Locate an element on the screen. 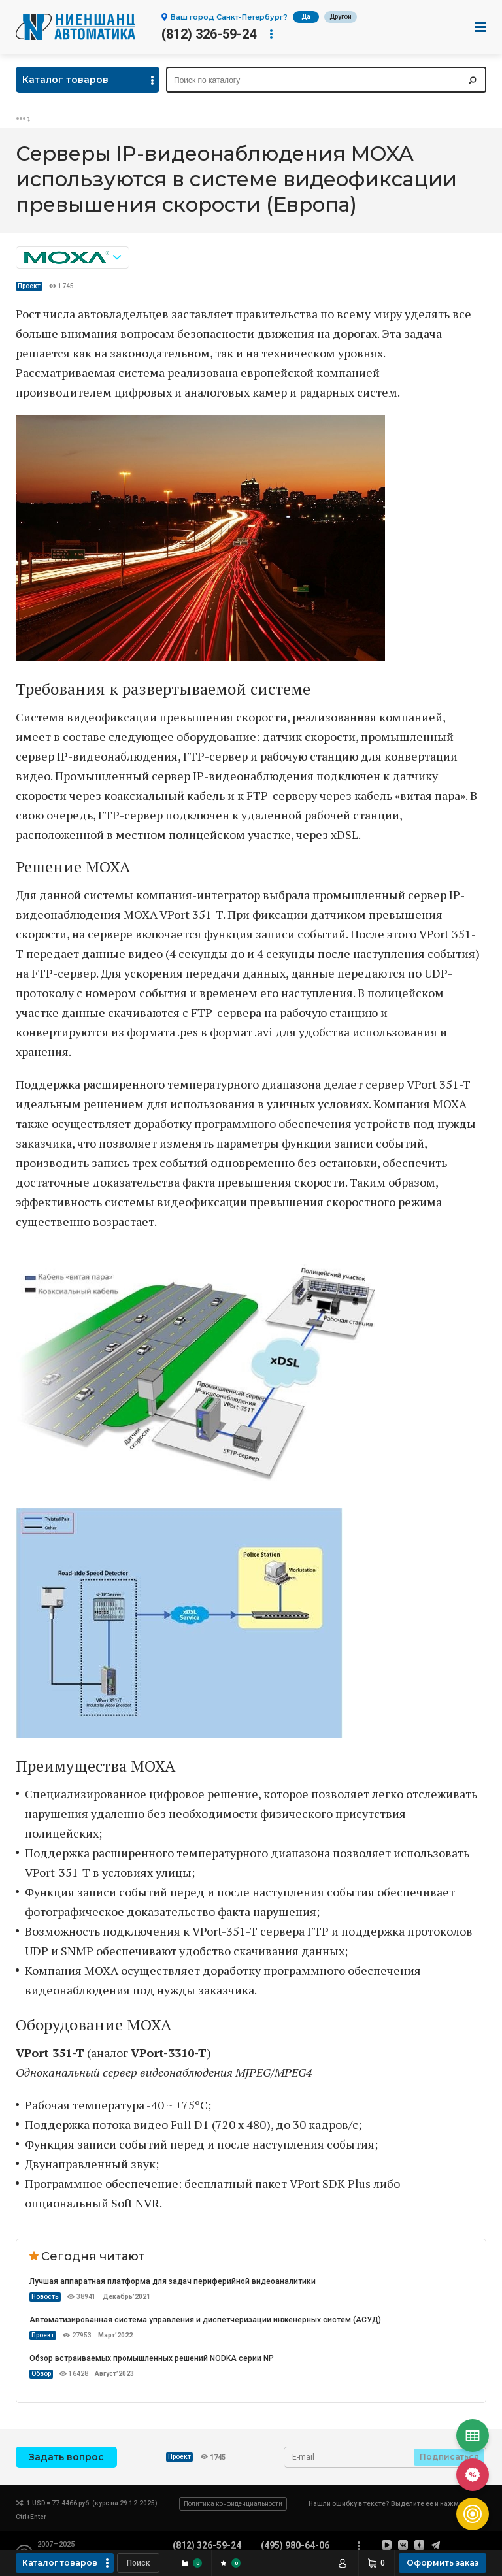 The image size is (502, 2576). Политика конфиденциальности is located at coordinates (233, 2503).